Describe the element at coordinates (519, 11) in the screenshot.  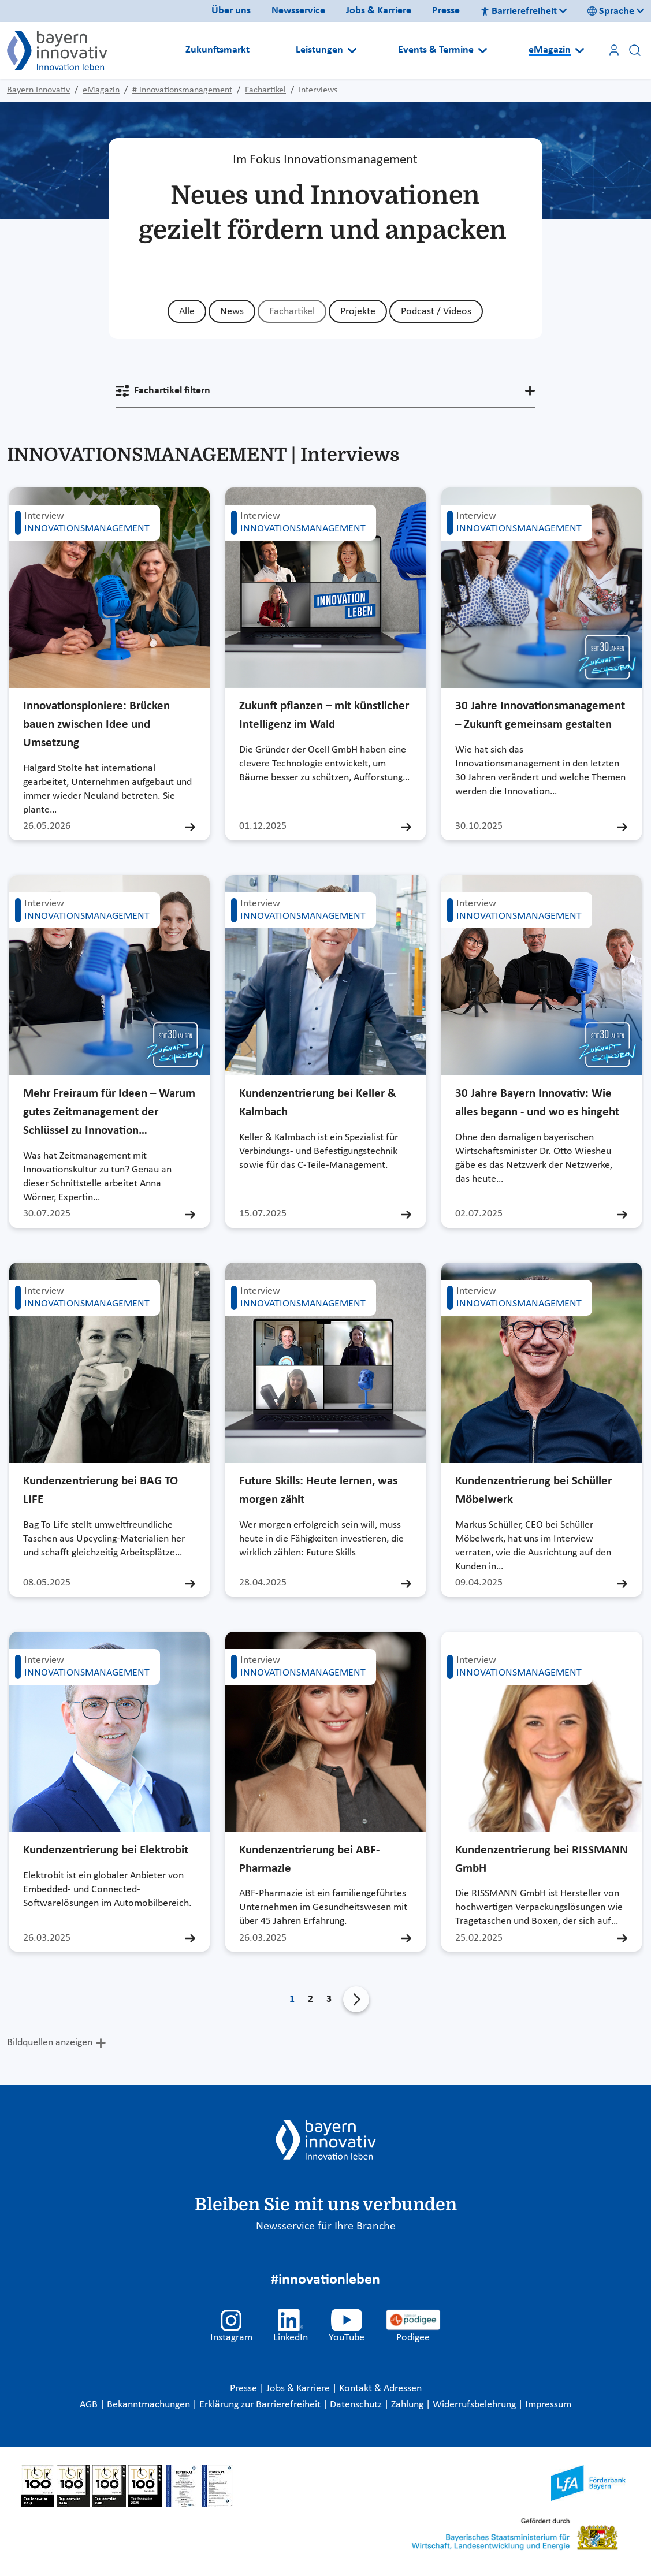
I see `Barrierefreiheit` at that location.